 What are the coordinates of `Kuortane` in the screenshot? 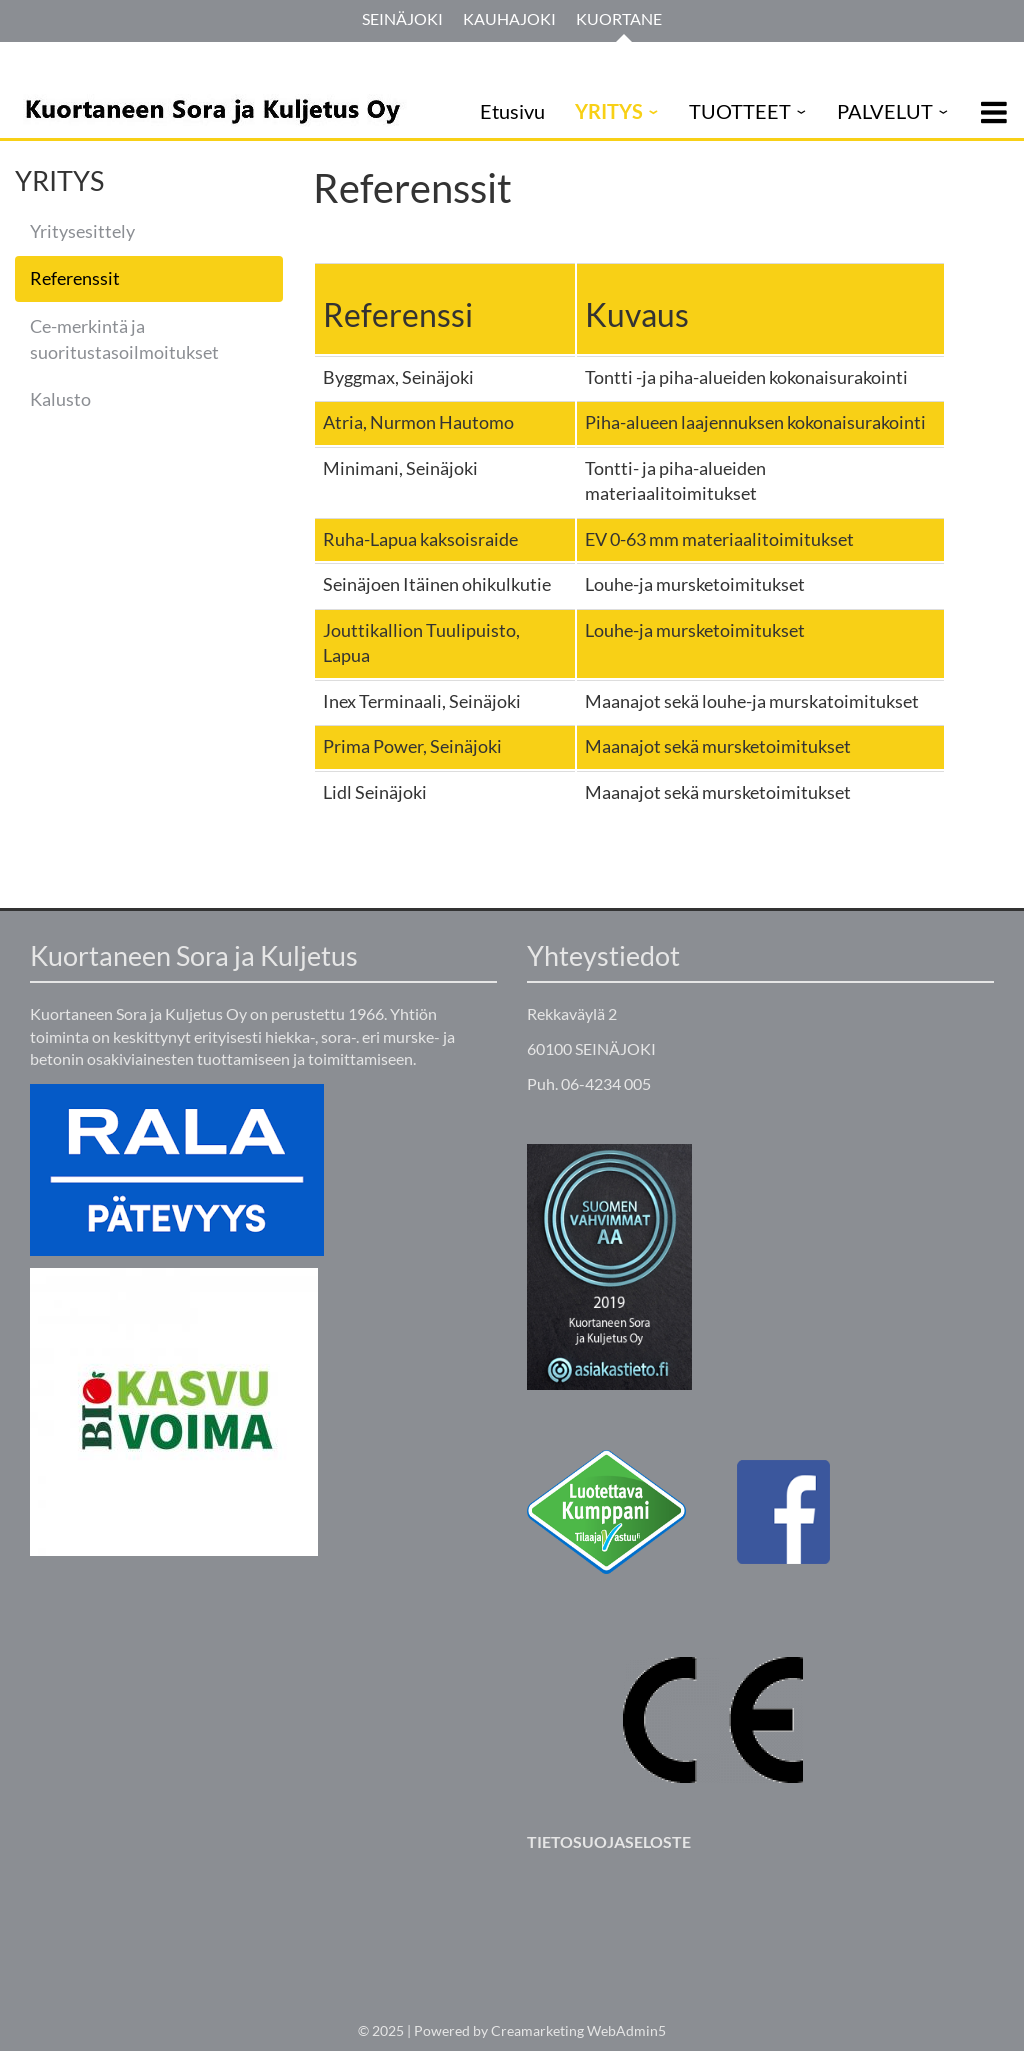 It's located at (619, 18).